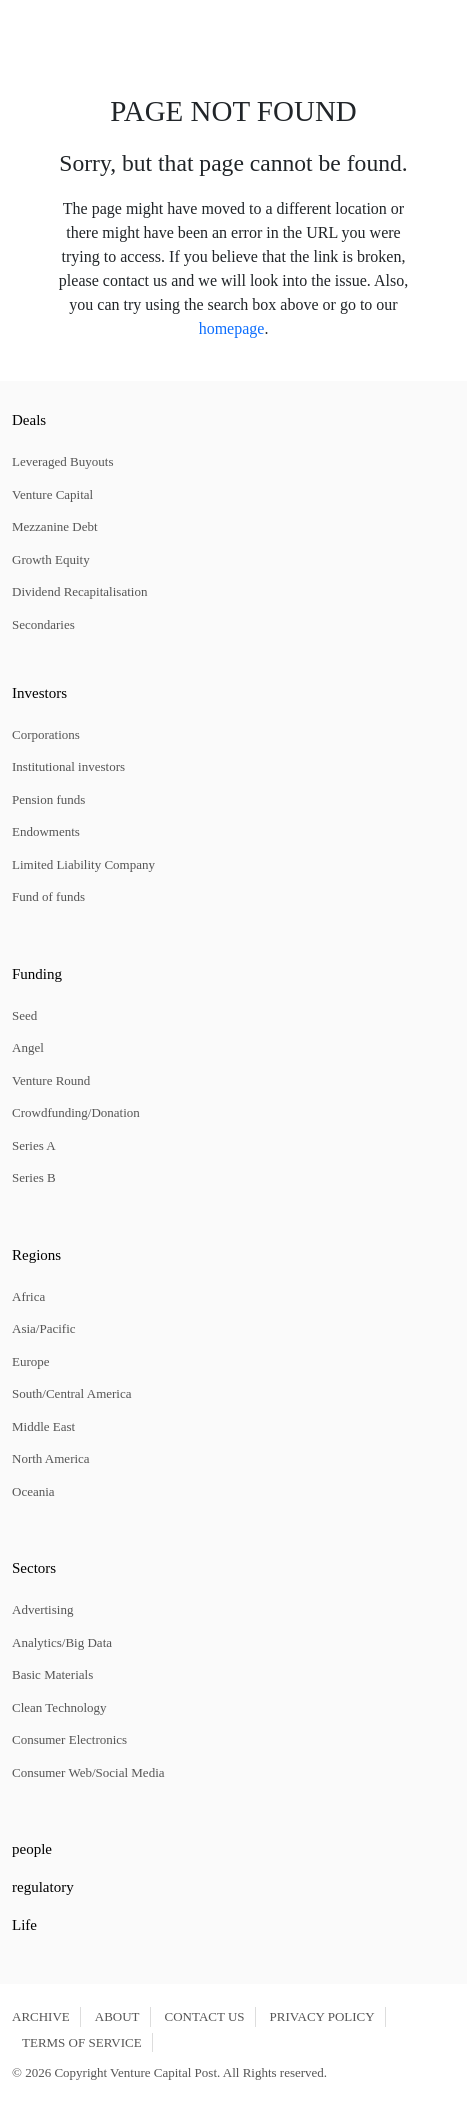 Image resolution: width=467 pixels, height=2103 pixels. What do you see at coordinates (48, 896) in the screenshot?
I see `Fund of funds` at bounding box center [48, 896].